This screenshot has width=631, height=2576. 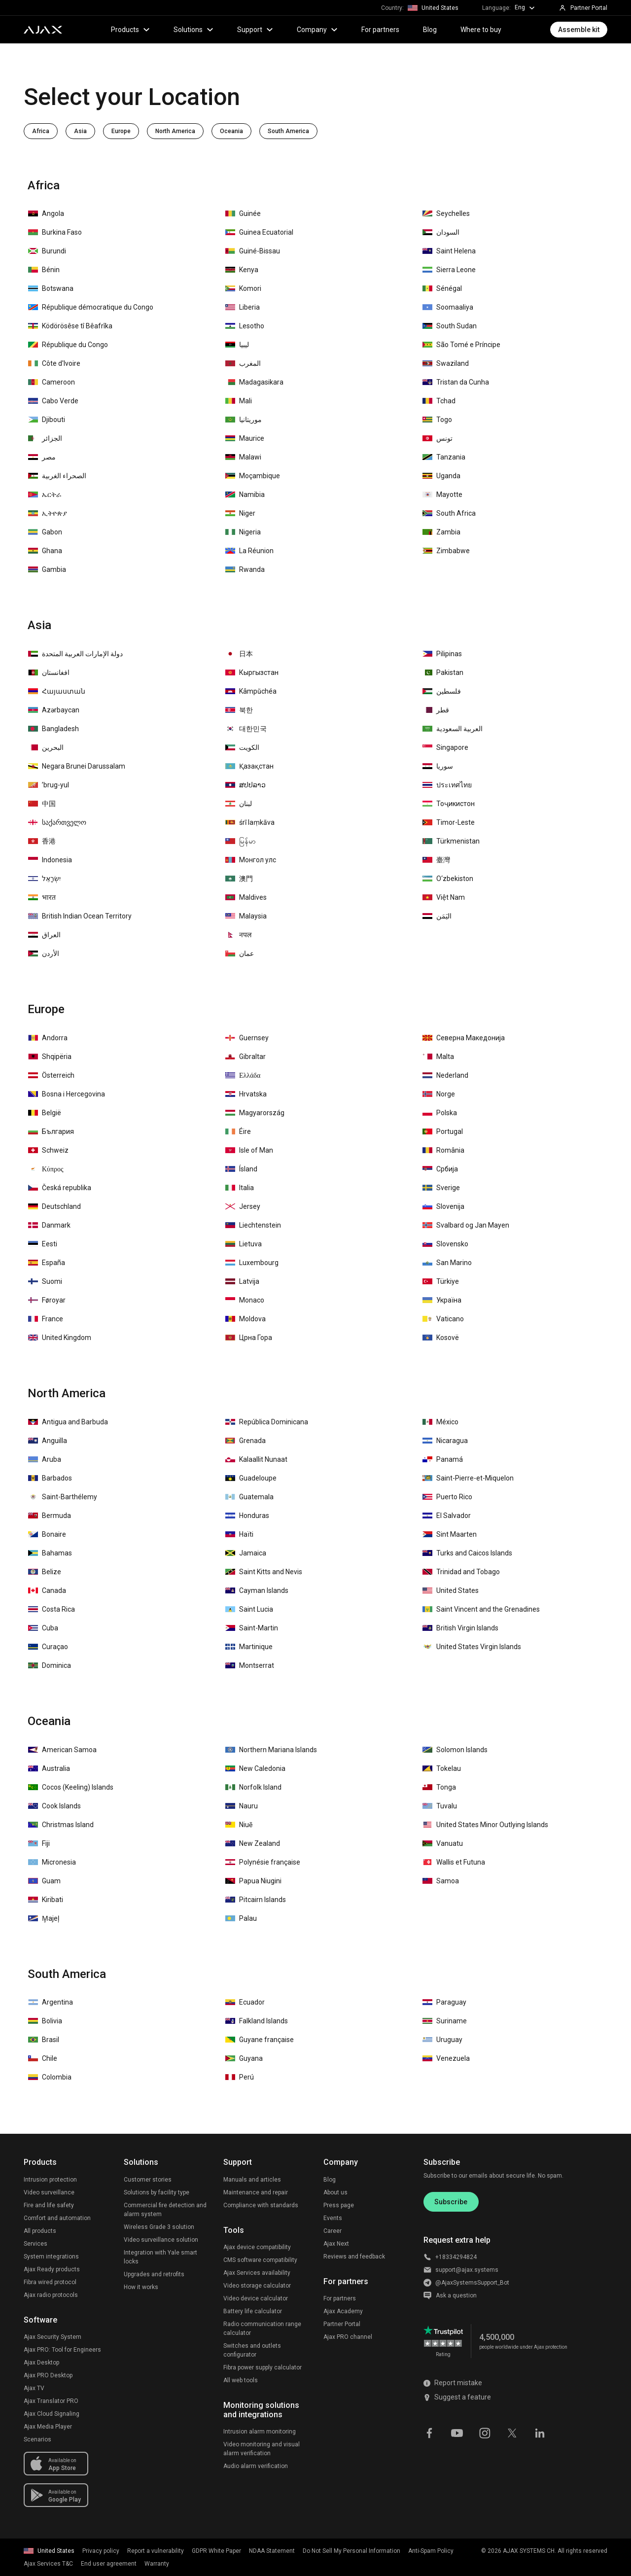 I want to click on Fiji, so click(x=39, y=1843).